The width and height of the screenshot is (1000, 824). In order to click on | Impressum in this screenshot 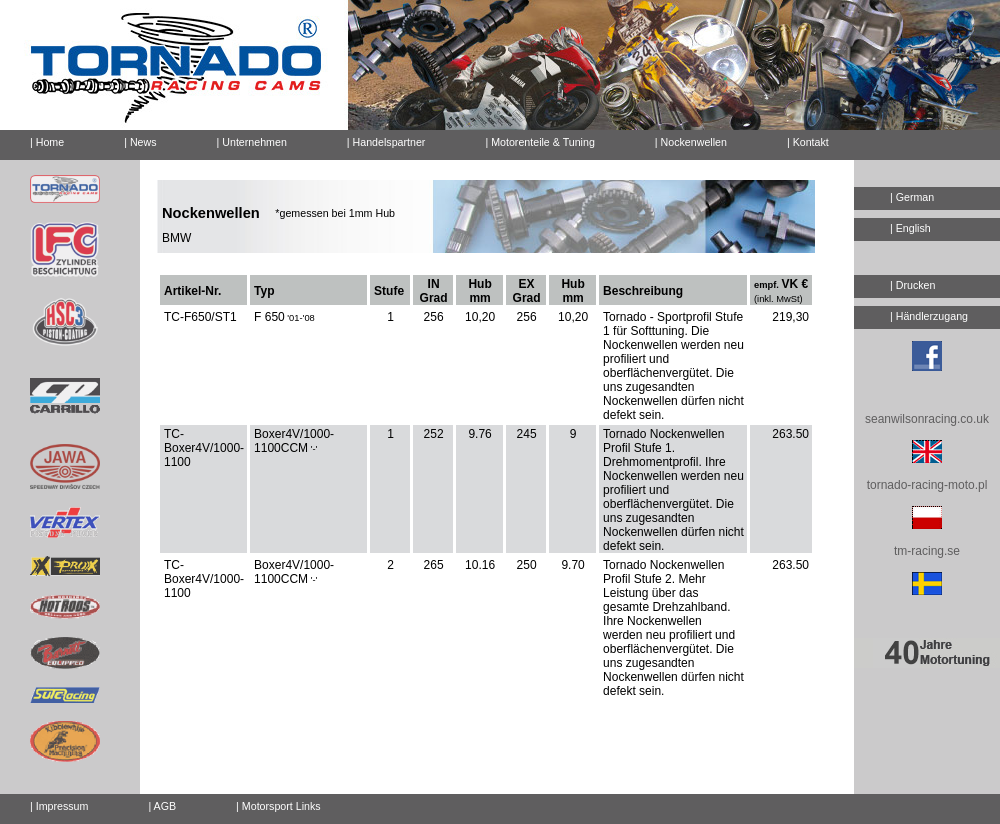, I will do `click(59, 806)`.